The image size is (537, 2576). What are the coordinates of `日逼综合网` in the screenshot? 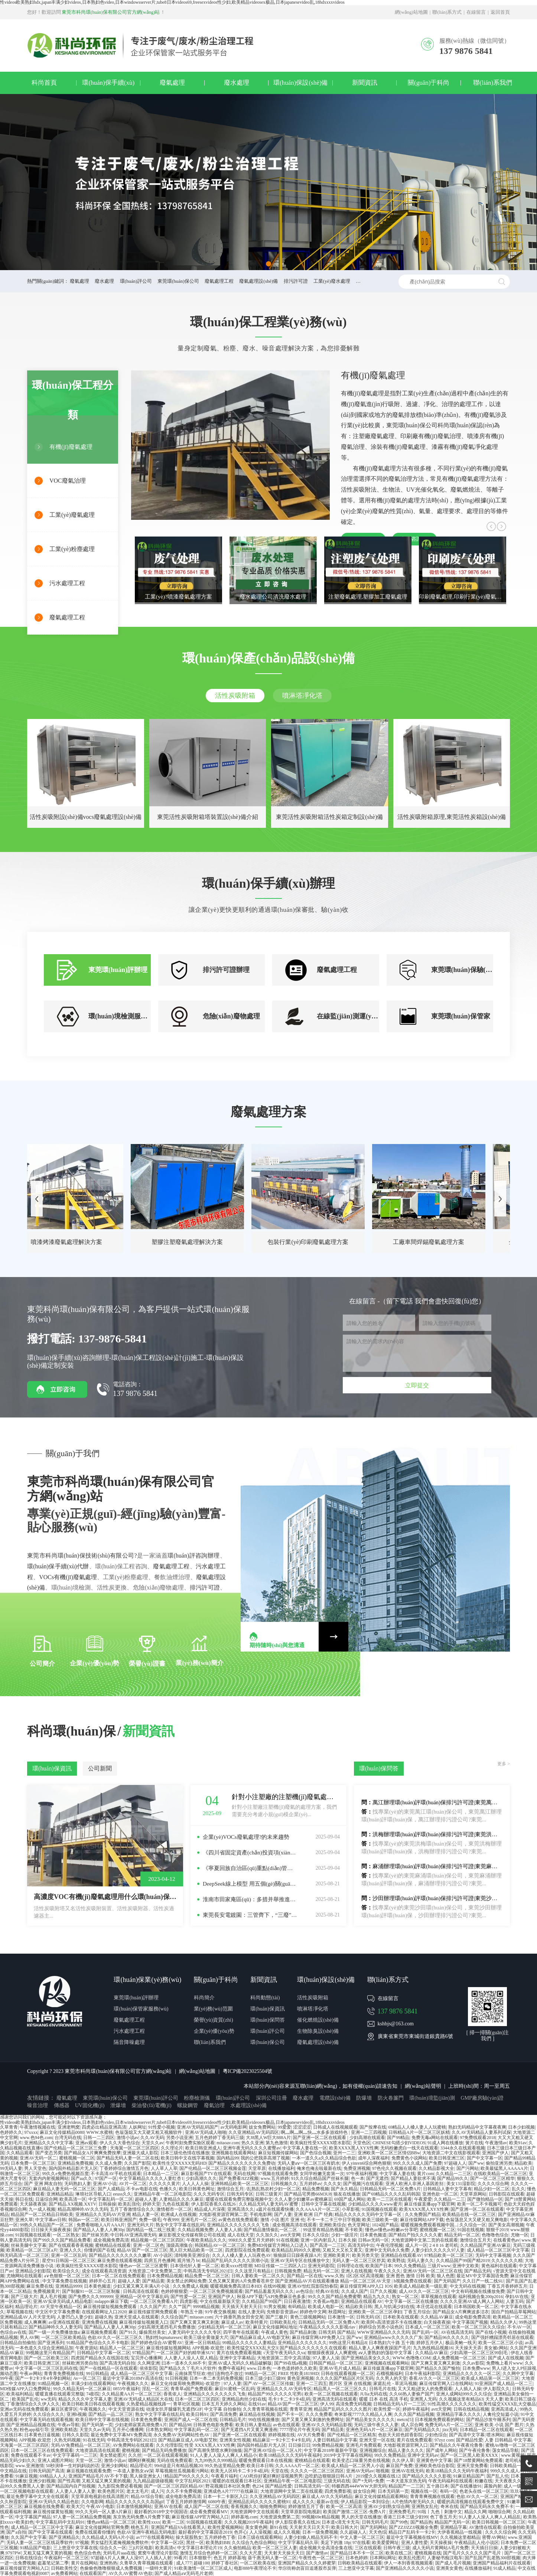 It's located at (46, 2199).